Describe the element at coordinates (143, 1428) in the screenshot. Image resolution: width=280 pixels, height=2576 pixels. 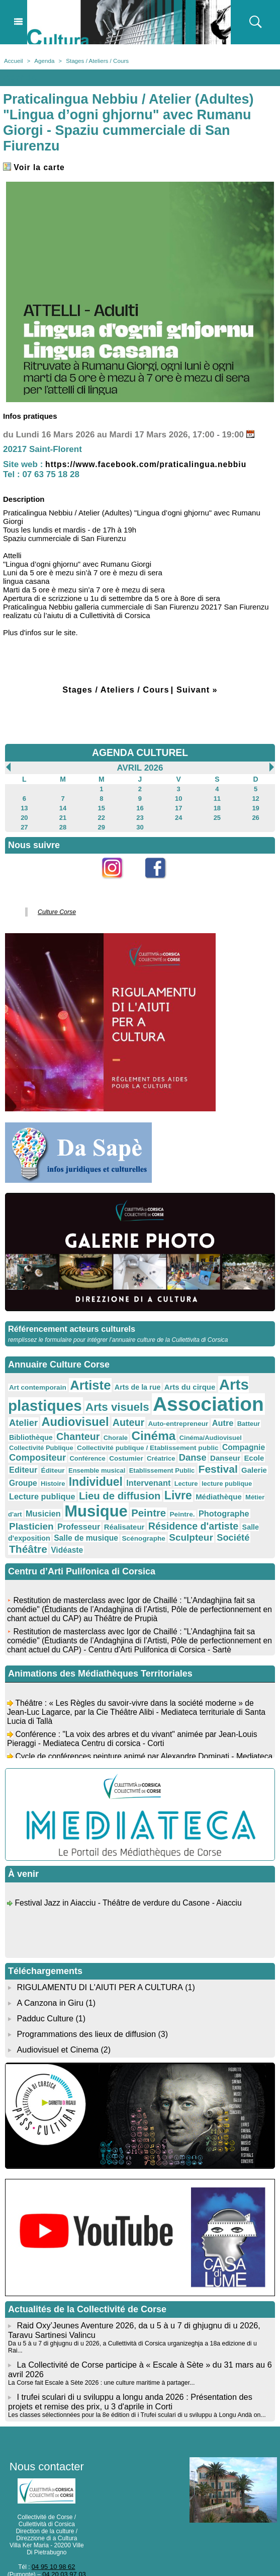
I see `Cinéma` at that location.